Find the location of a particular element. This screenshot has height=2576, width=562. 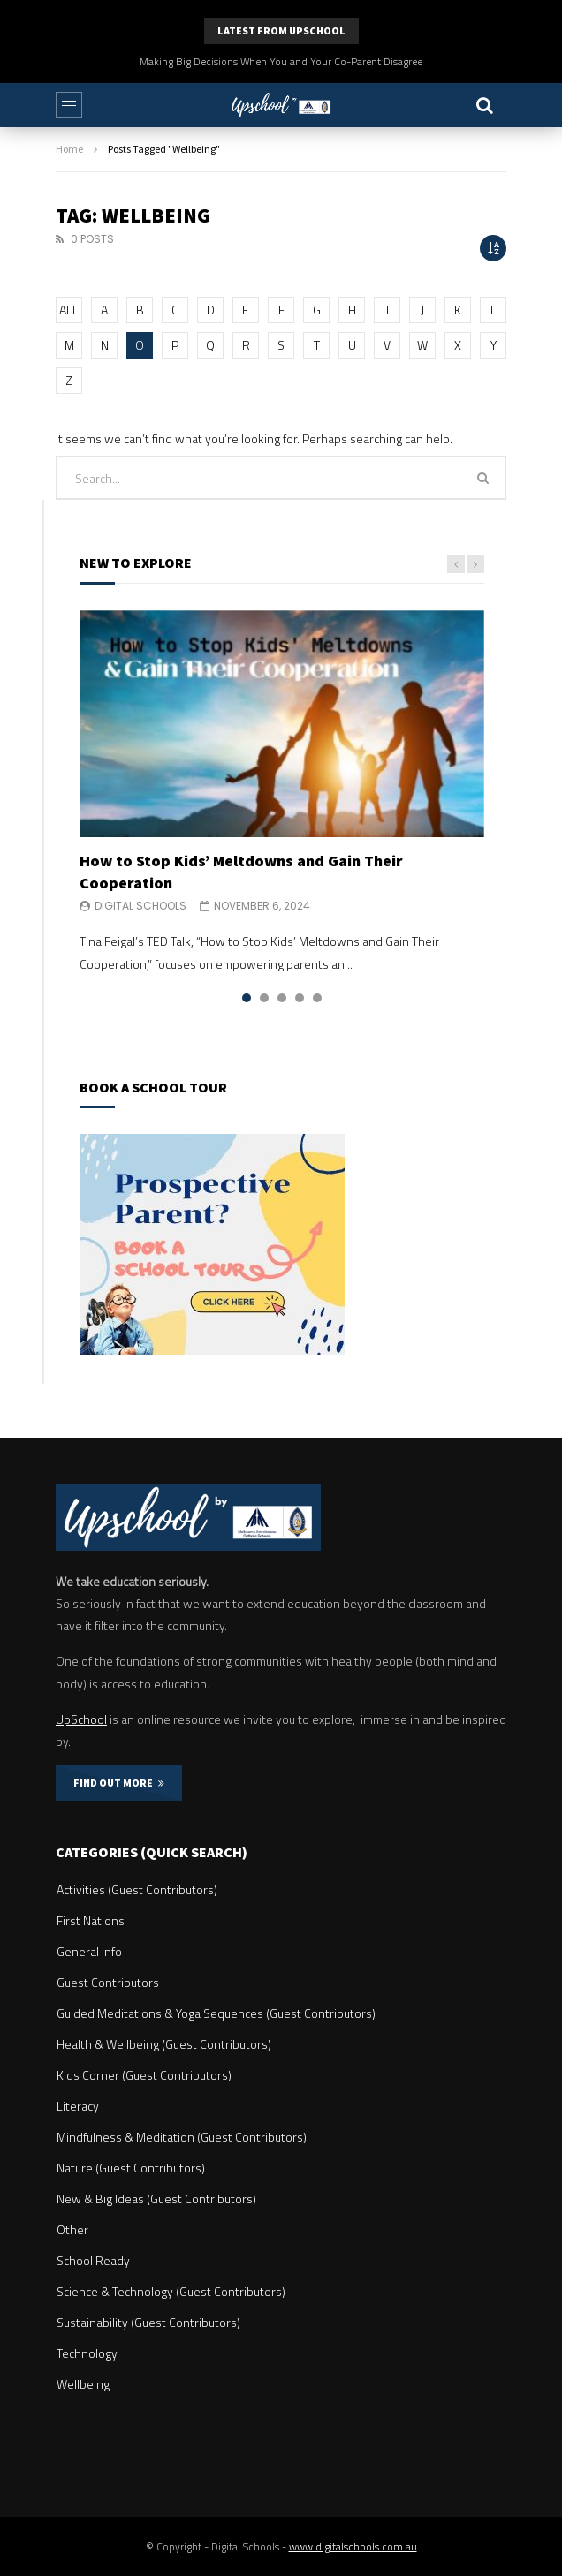

Science & Technology (Guest Contributors) is located at coordinates (171, 2291).